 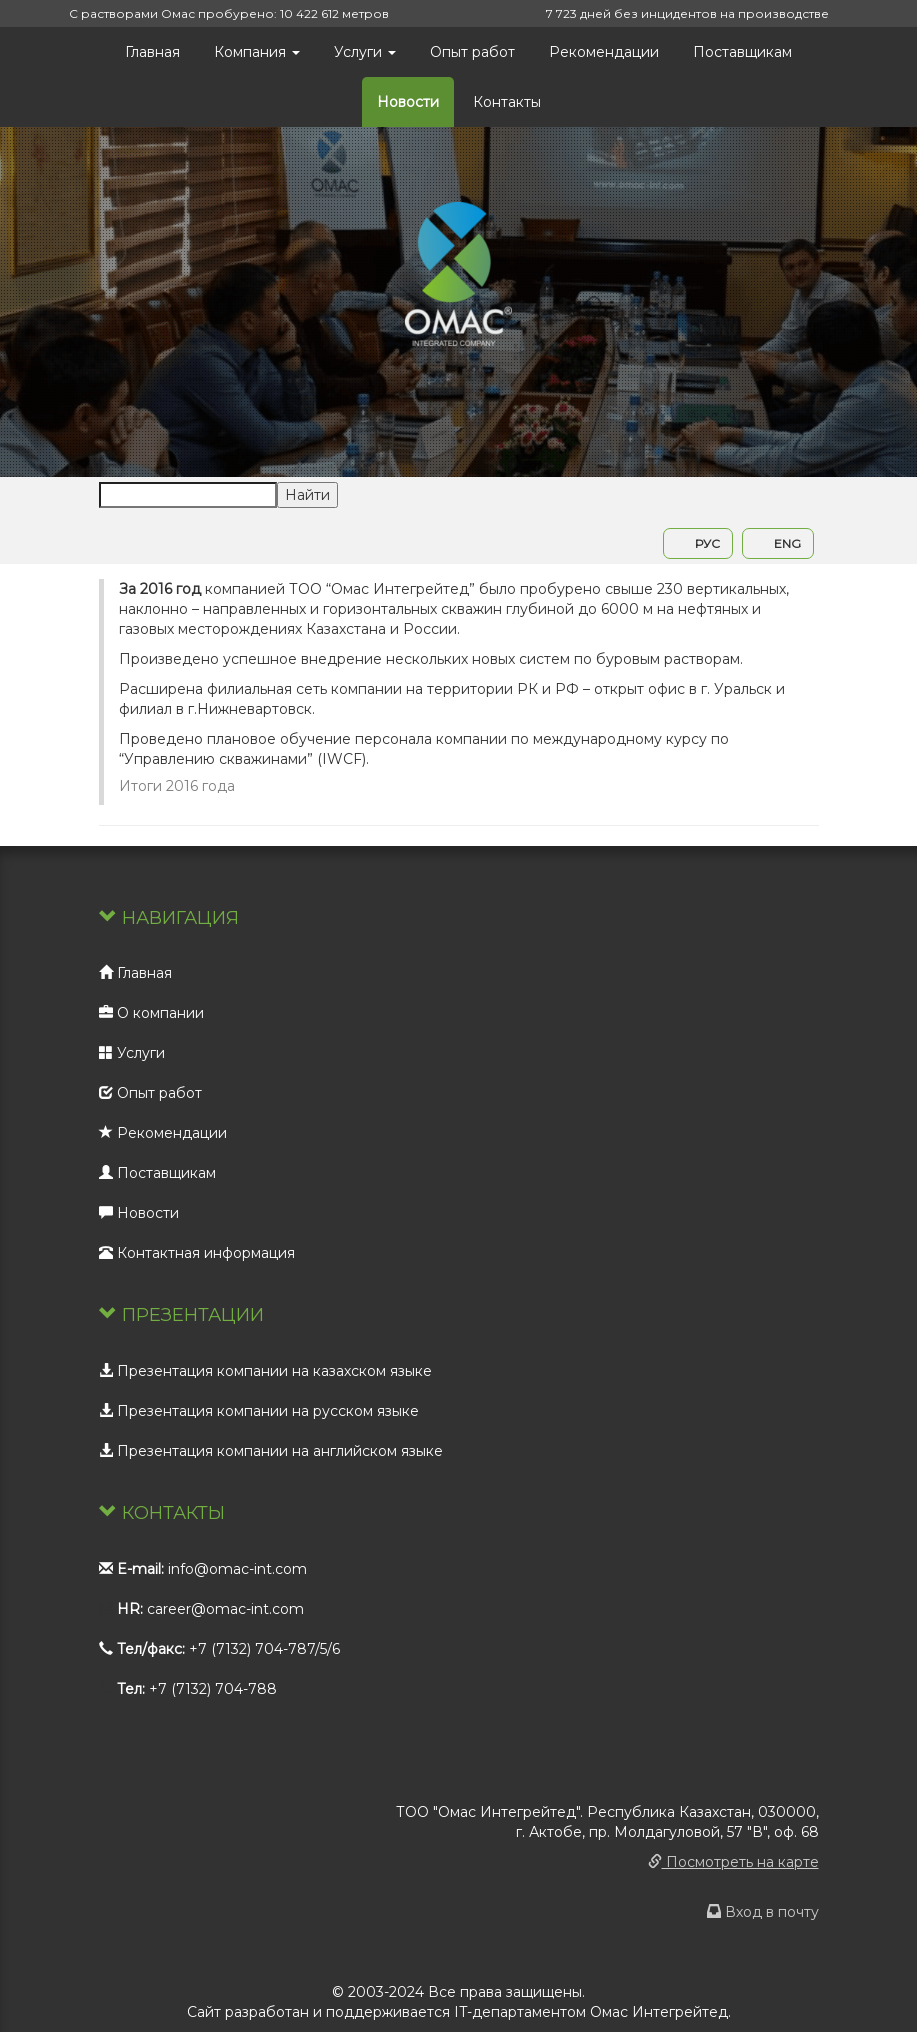 What do you see at coordinates (742, 52) in the screenshot?
I see `Поставщикам` at bounding box center [742, 52].